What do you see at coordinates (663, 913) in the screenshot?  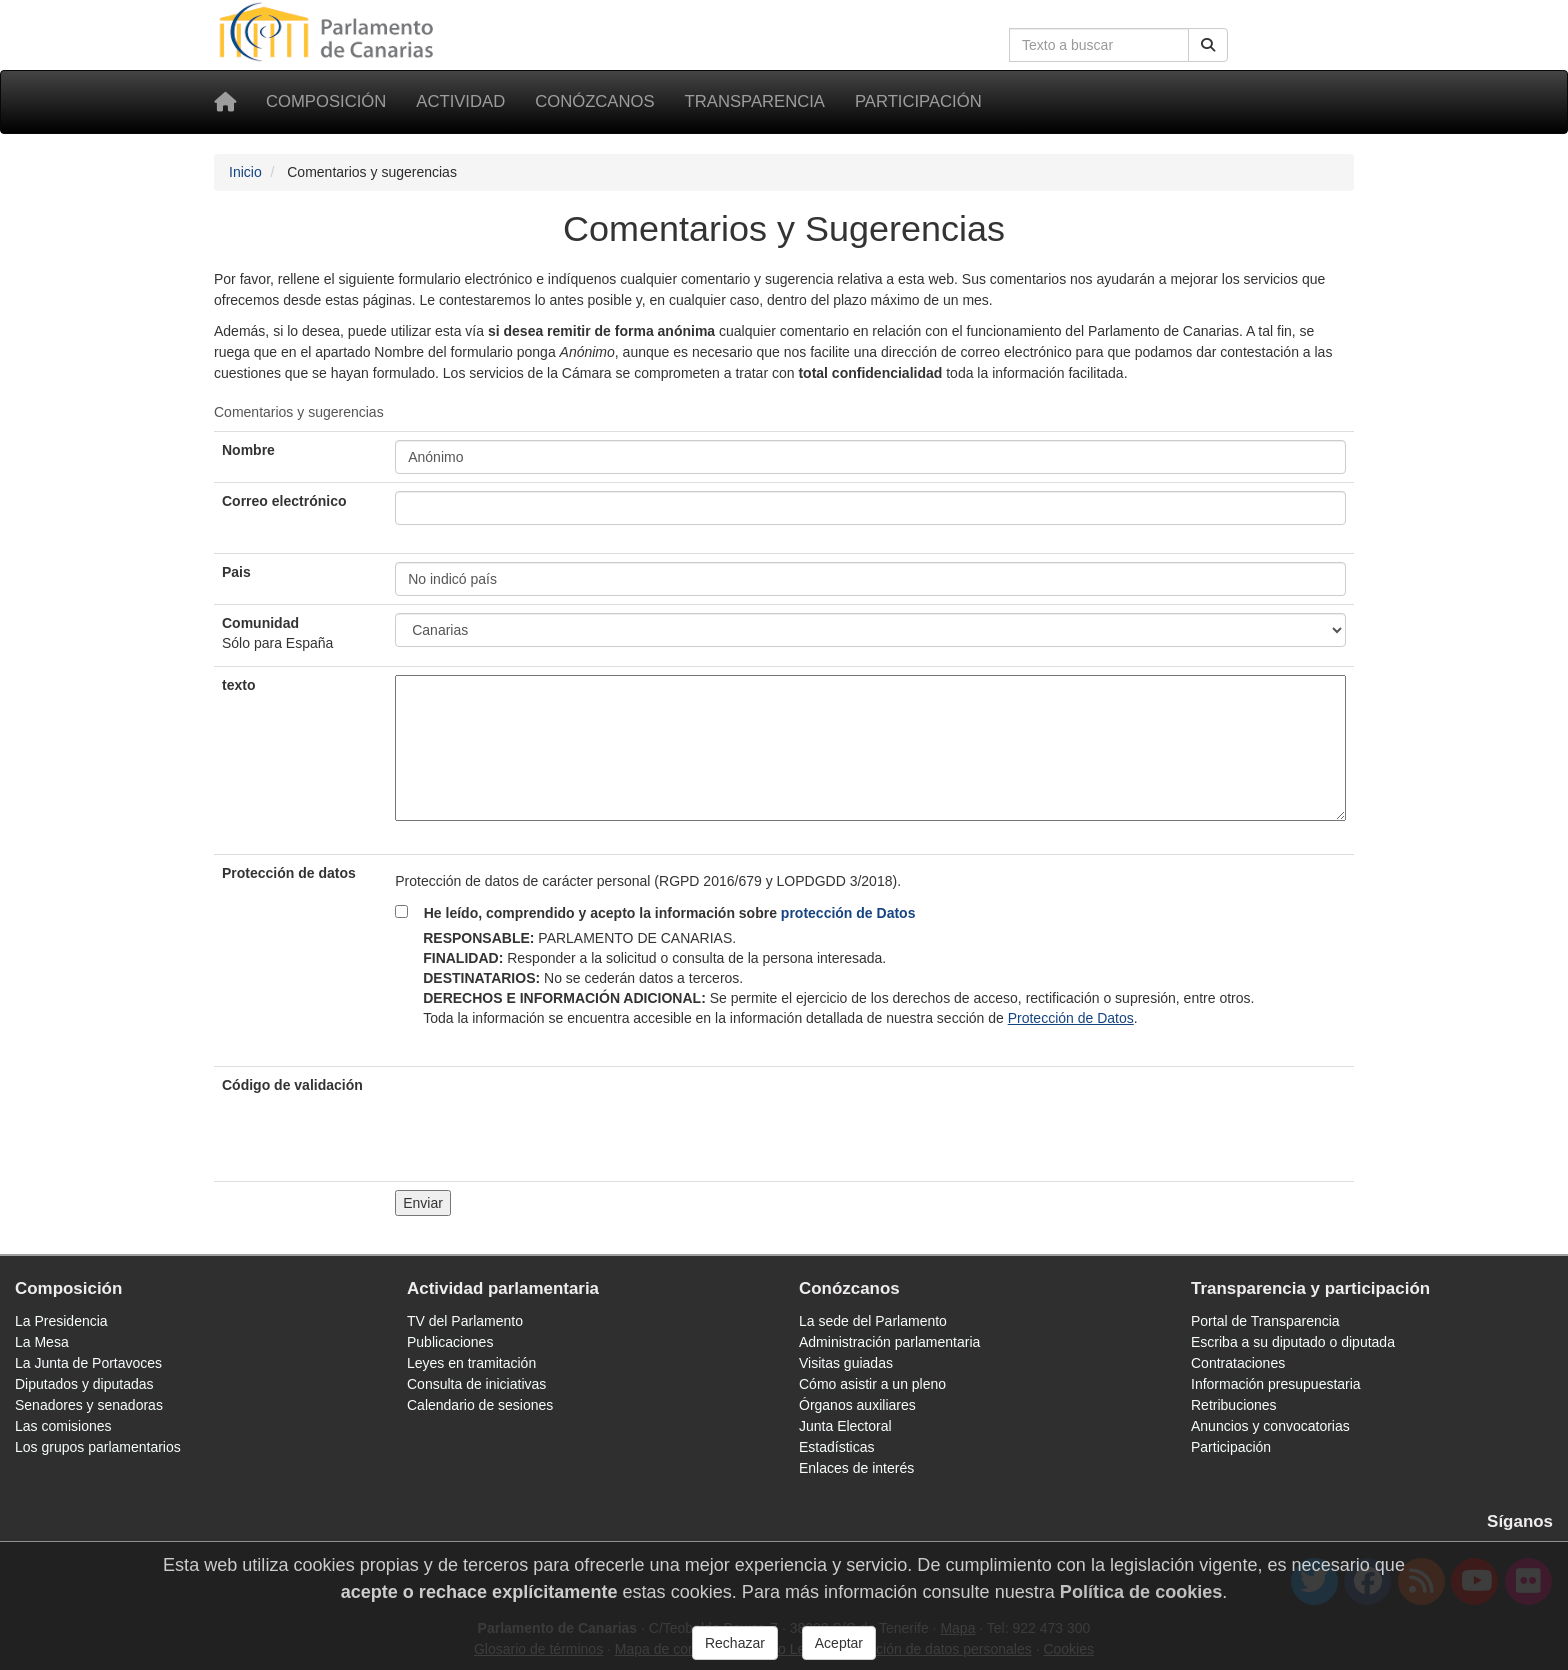 I see `He leído, comprendido y acepto la información sobre` at bounding box center [663, 913].